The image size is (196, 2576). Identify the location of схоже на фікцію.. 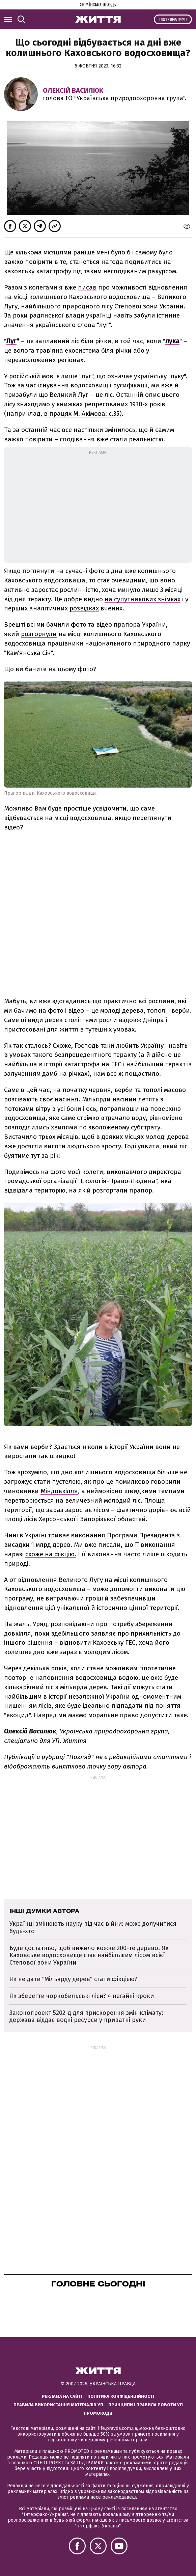
(50, 1554).